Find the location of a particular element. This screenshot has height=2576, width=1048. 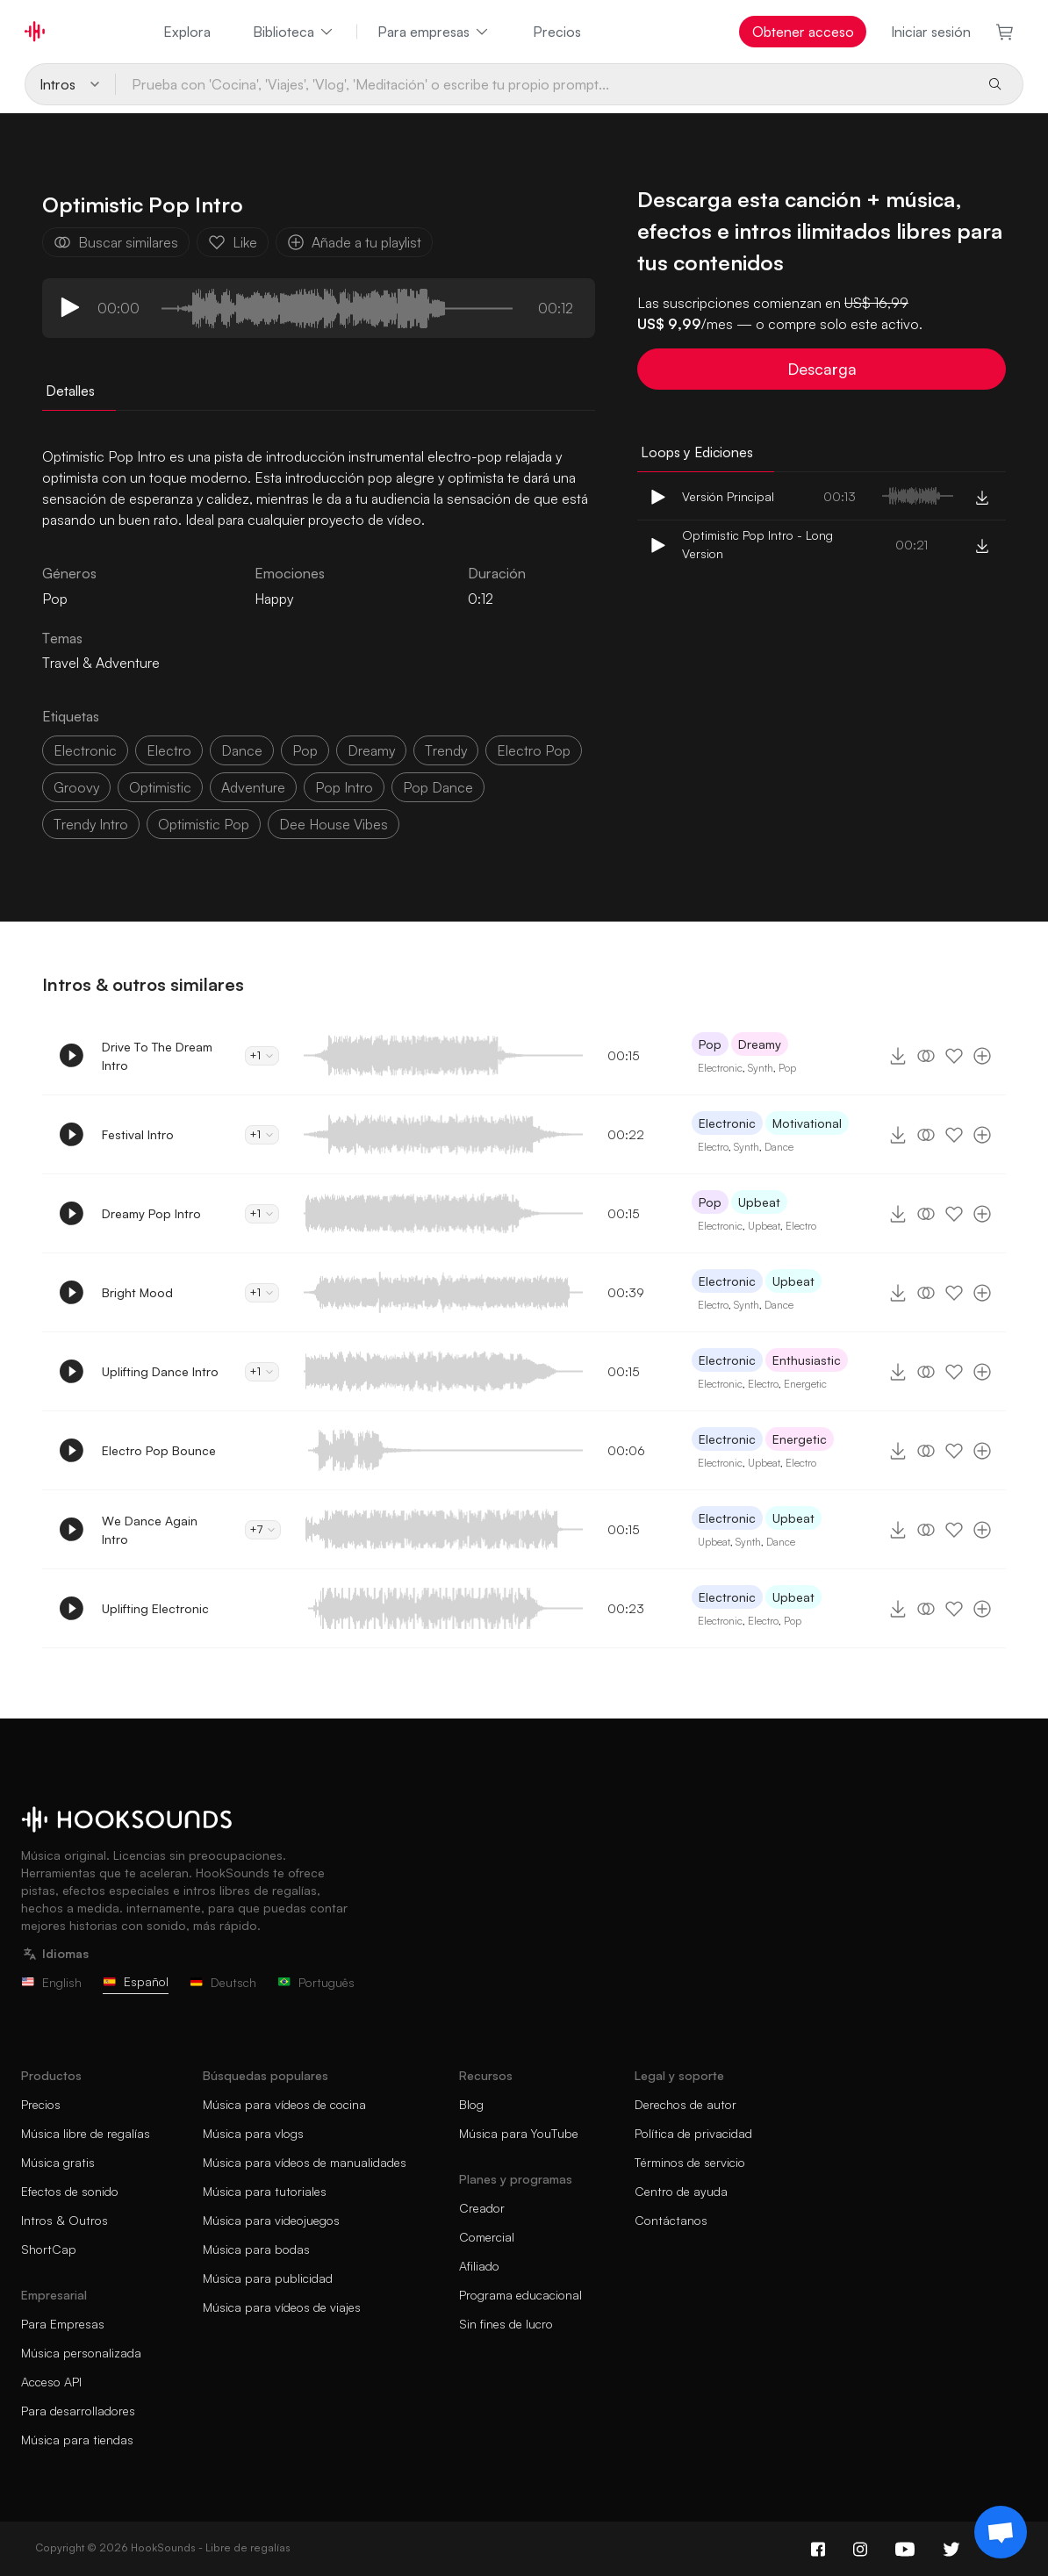

Términos de servicio is located at coordinates (690, 2162).